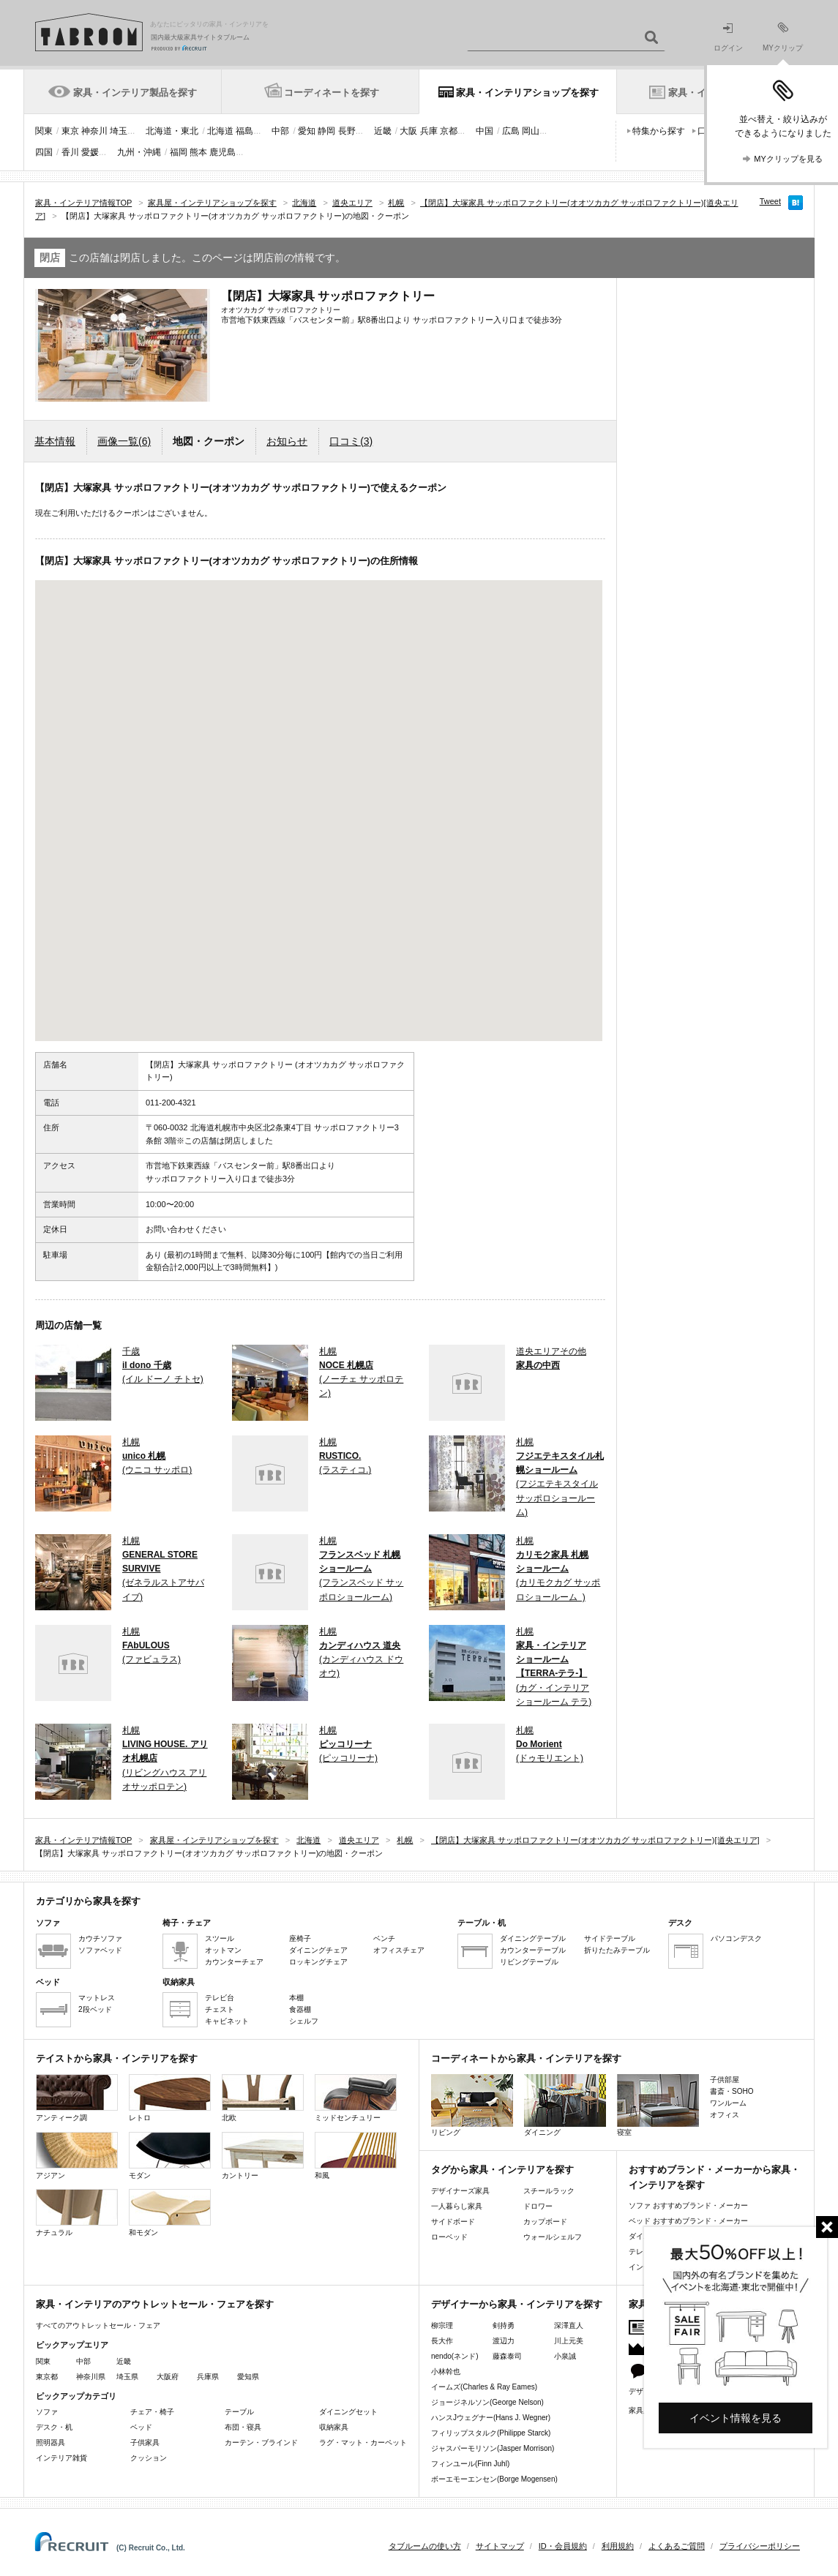  What do you see at coordinates (326, 131) in the screenshot?
I see `静岡` at bounding box center [326, 131].